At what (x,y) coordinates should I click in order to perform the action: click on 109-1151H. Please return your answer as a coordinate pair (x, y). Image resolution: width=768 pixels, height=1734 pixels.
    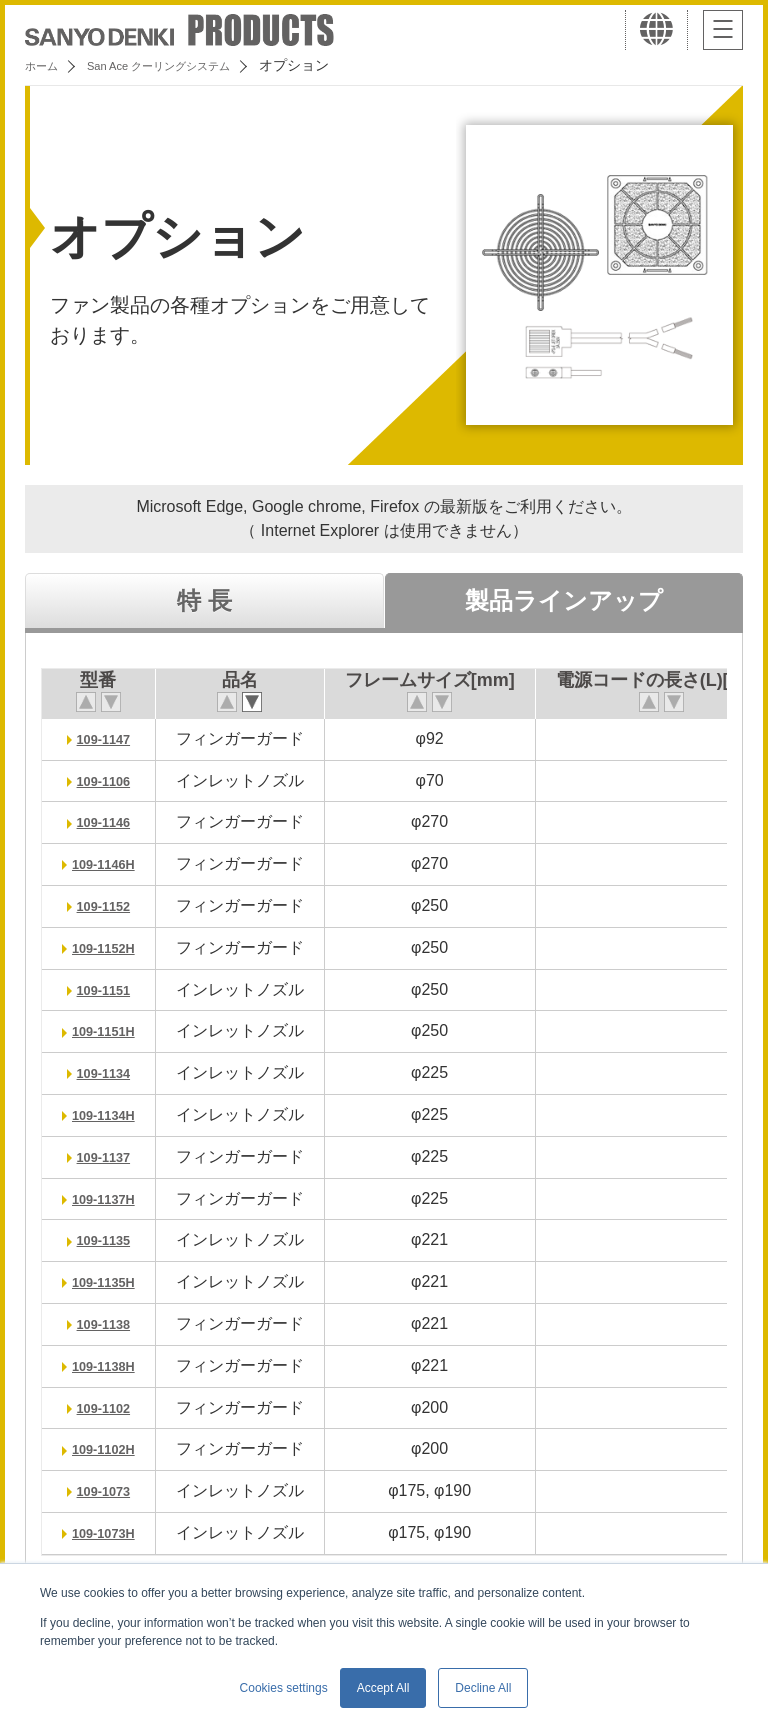
    Looking at the image, I should click on (110, 1030).